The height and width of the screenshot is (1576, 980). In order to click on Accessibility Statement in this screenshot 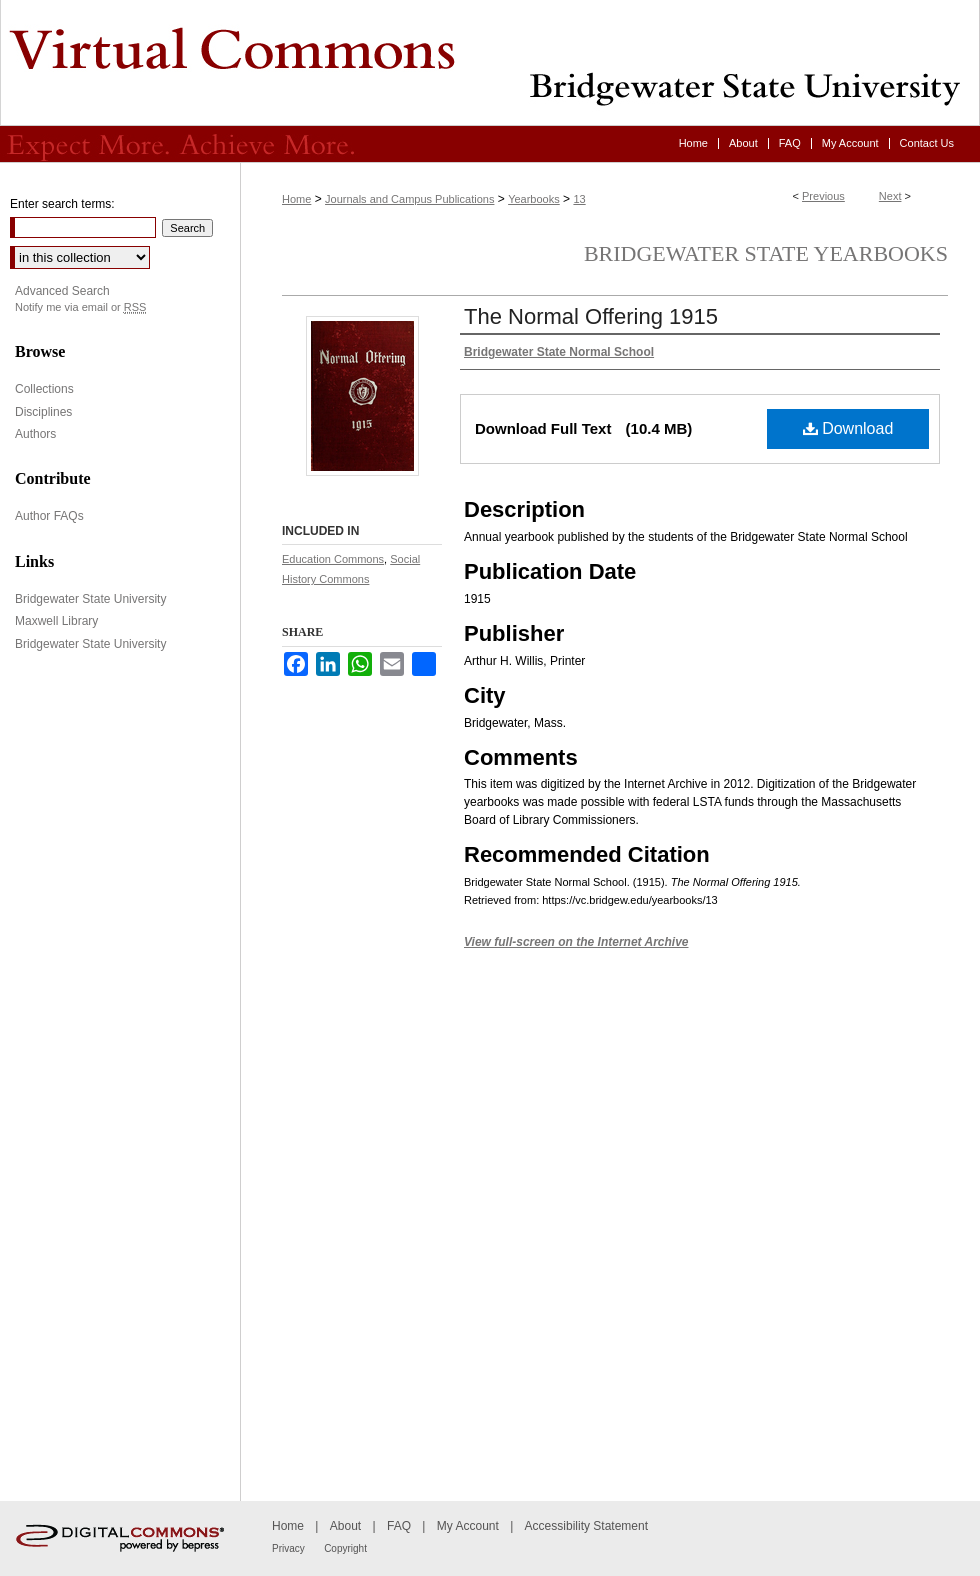, I will do `click(586, 1526)`.